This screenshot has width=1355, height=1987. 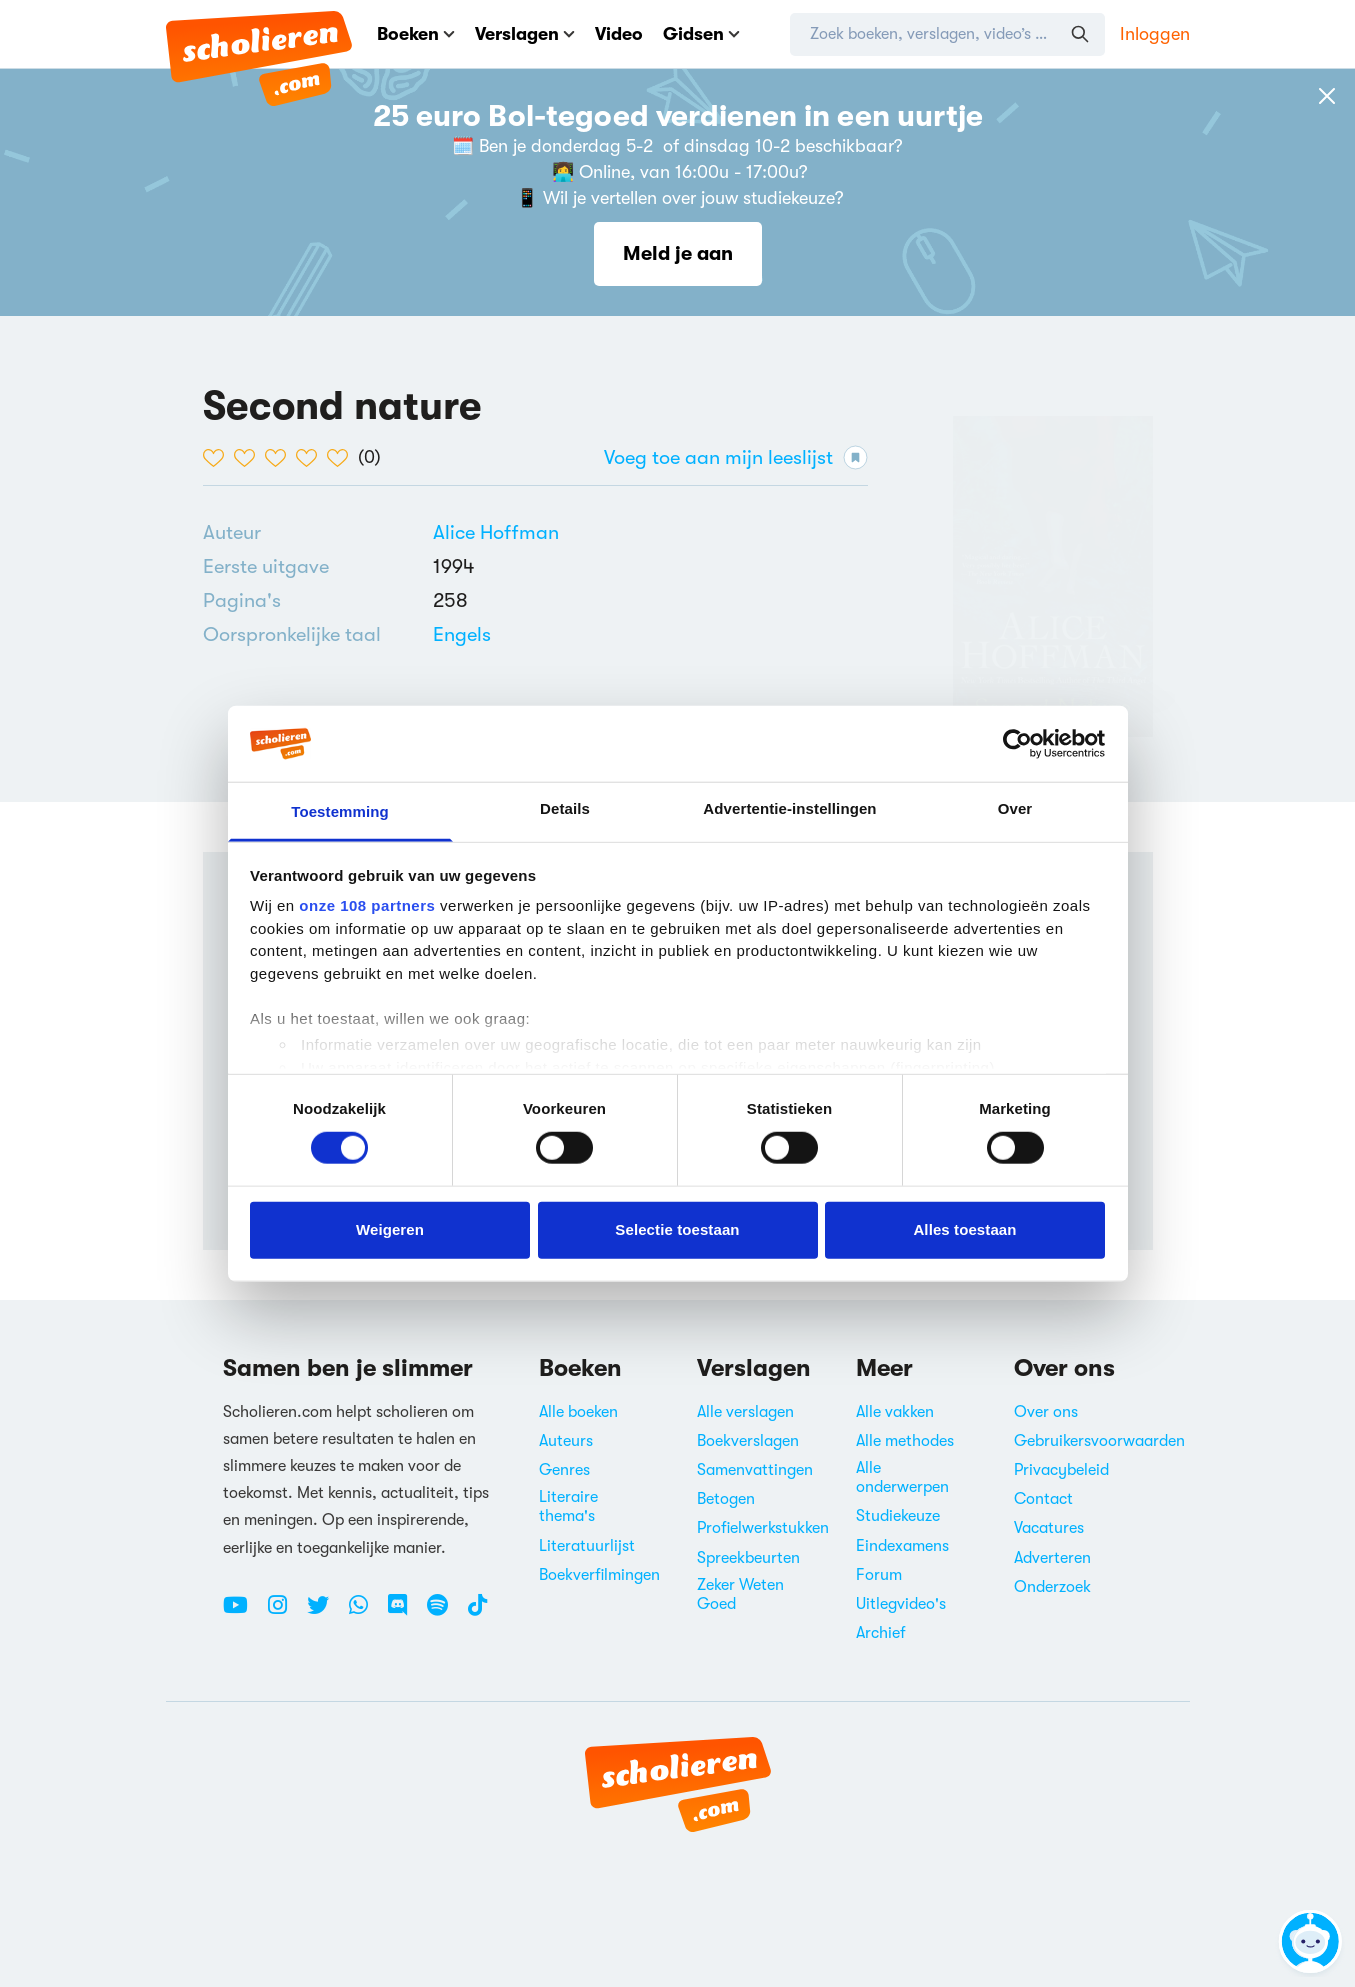 What do you see at coordinates (789, 808) in the screenshot?
I see `Advertentie-instellingen [tab]` at bounding box center [789, 808].